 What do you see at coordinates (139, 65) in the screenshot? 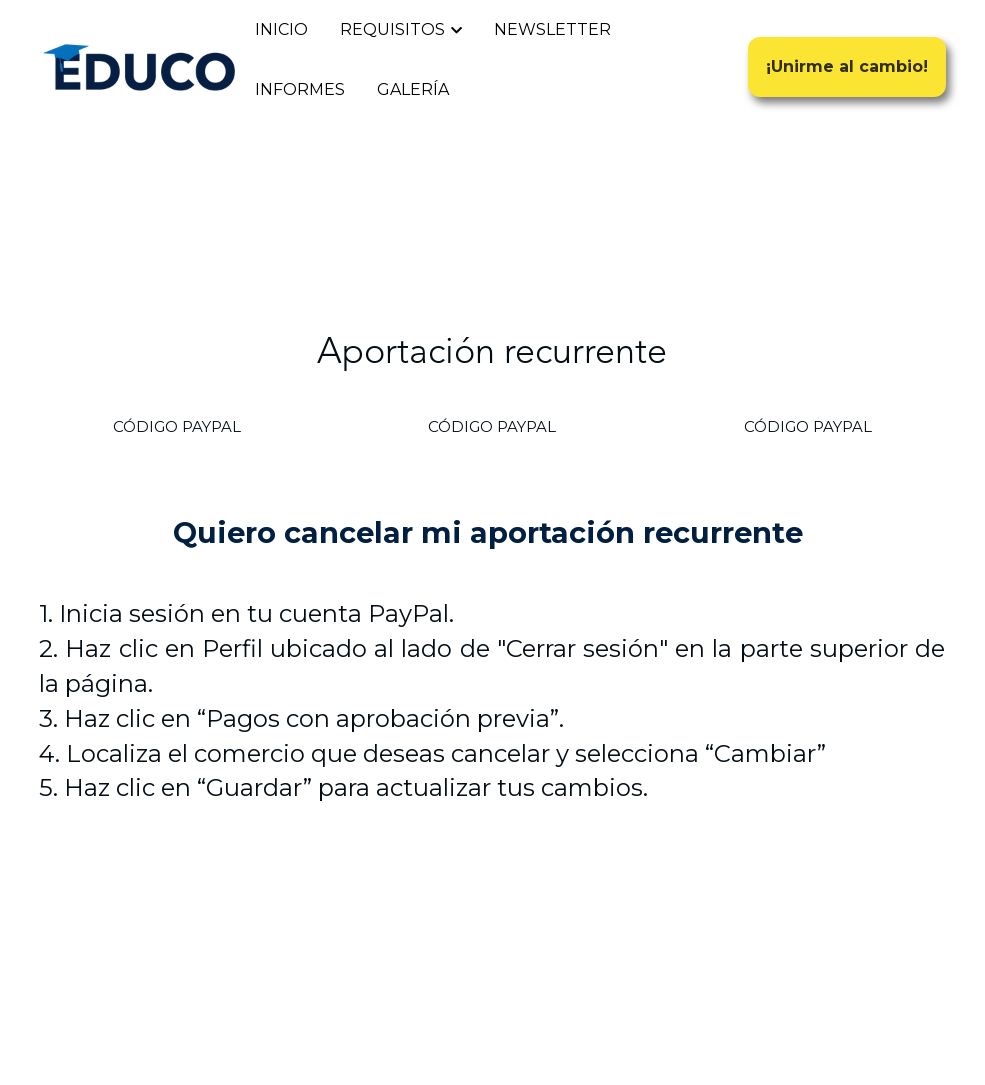
I see `[image link]` at bounding box center [139, 65].